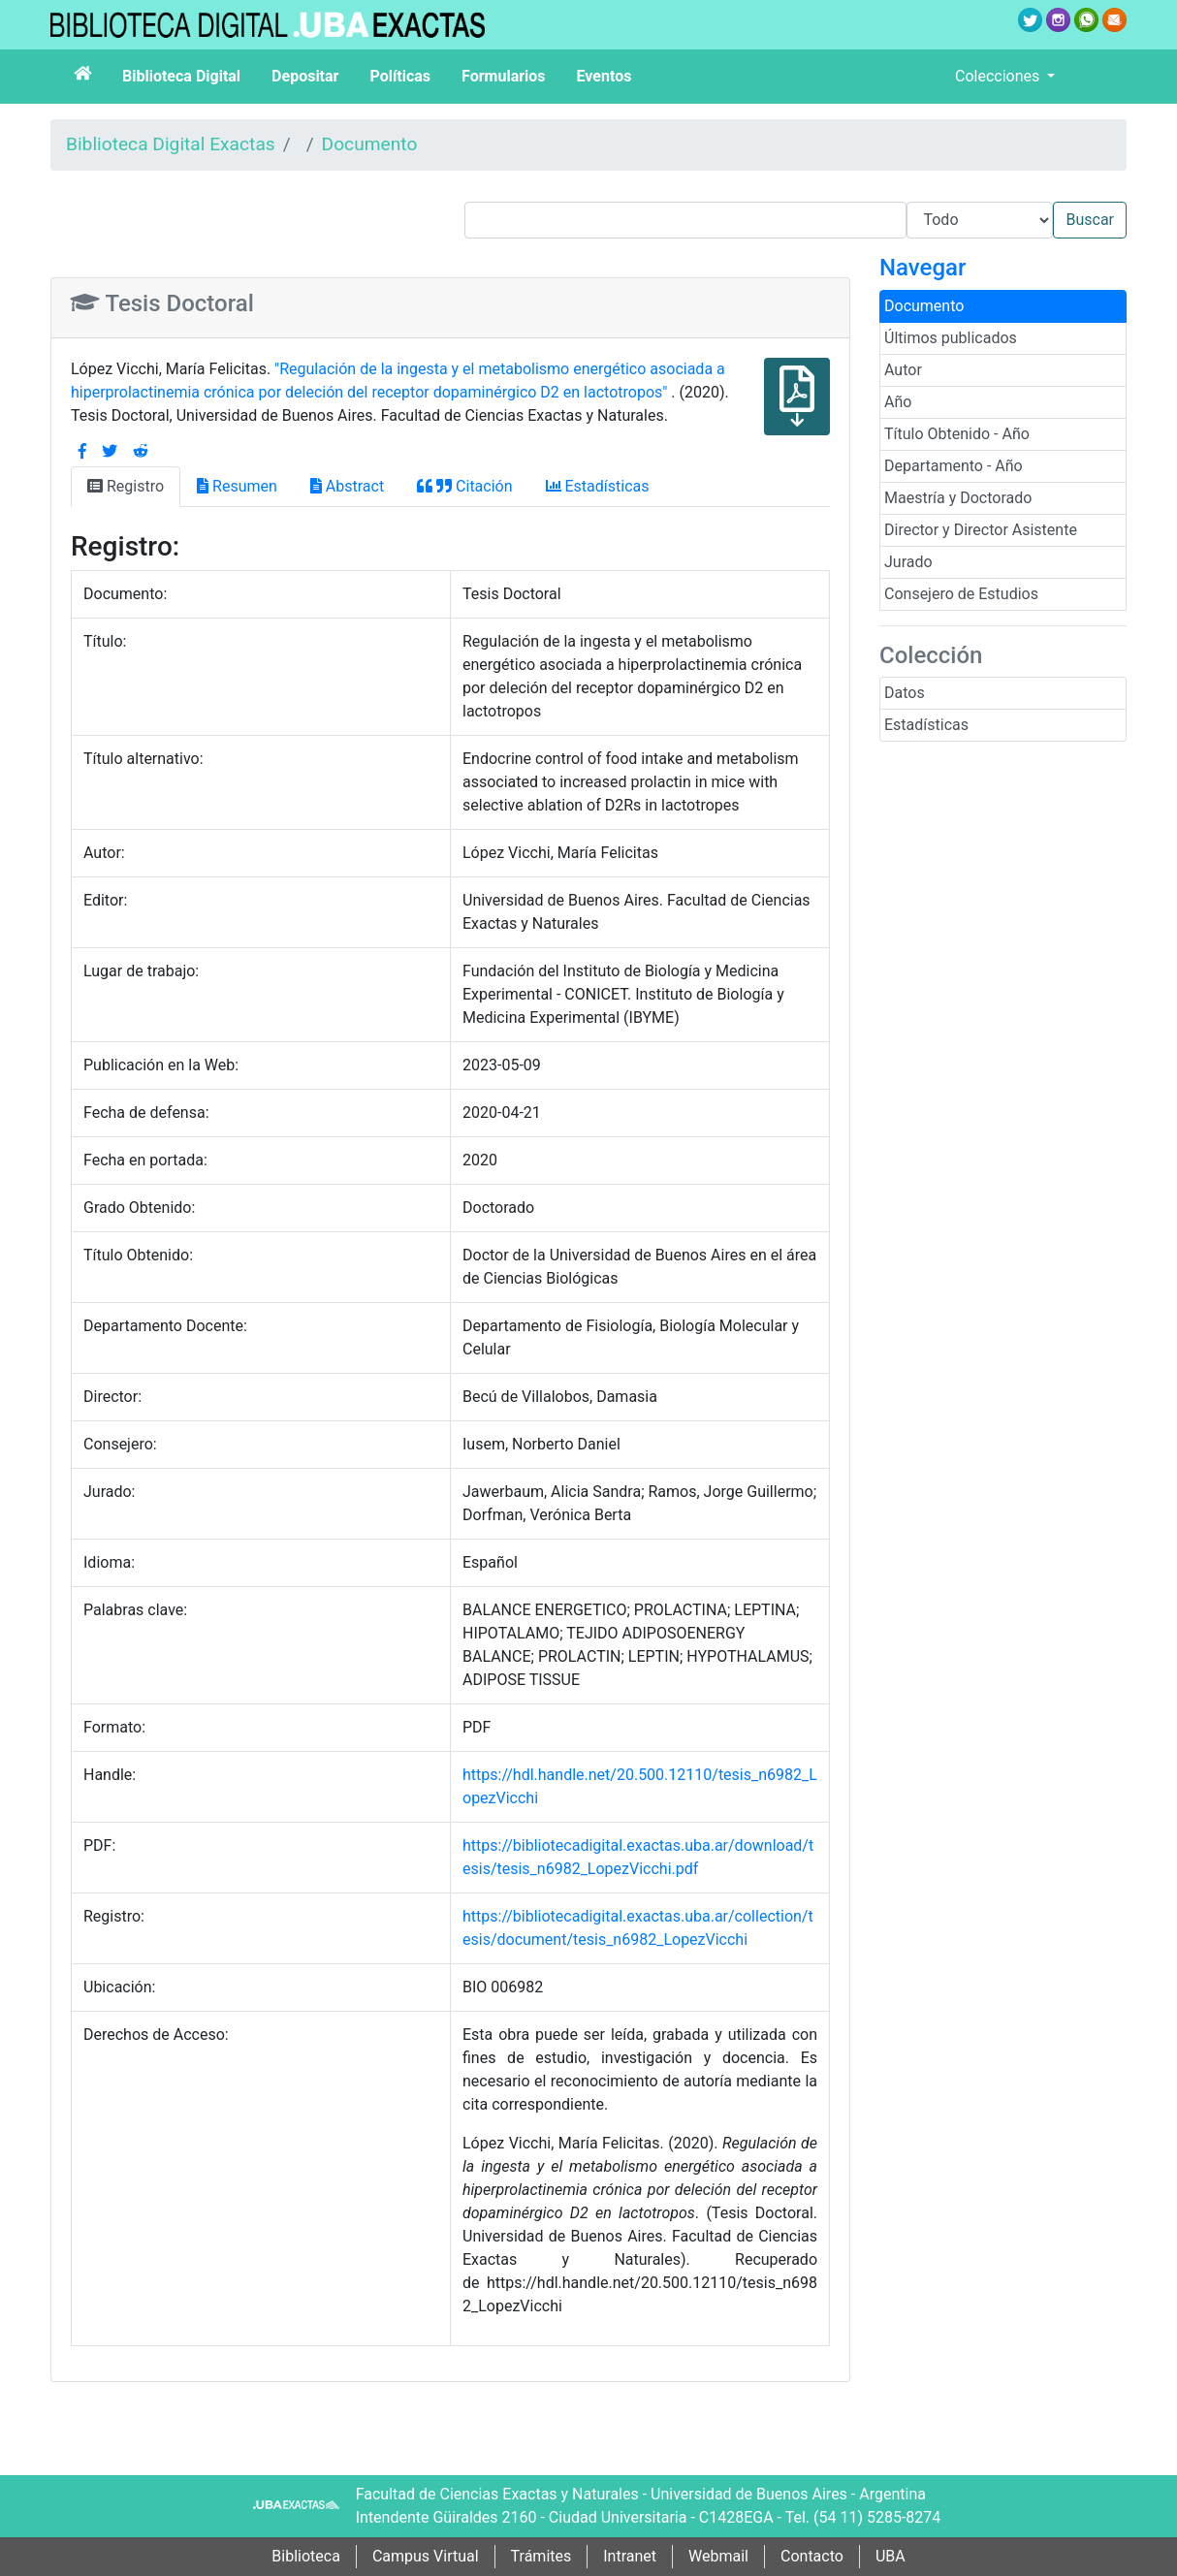 Image resolution: width=1177 pixels, height=2576 pixels. What do you see at coordinates (170, 144) in the screenshot?
I see `Biblioteca Digital Exactas` at bounding box center [170, 144].